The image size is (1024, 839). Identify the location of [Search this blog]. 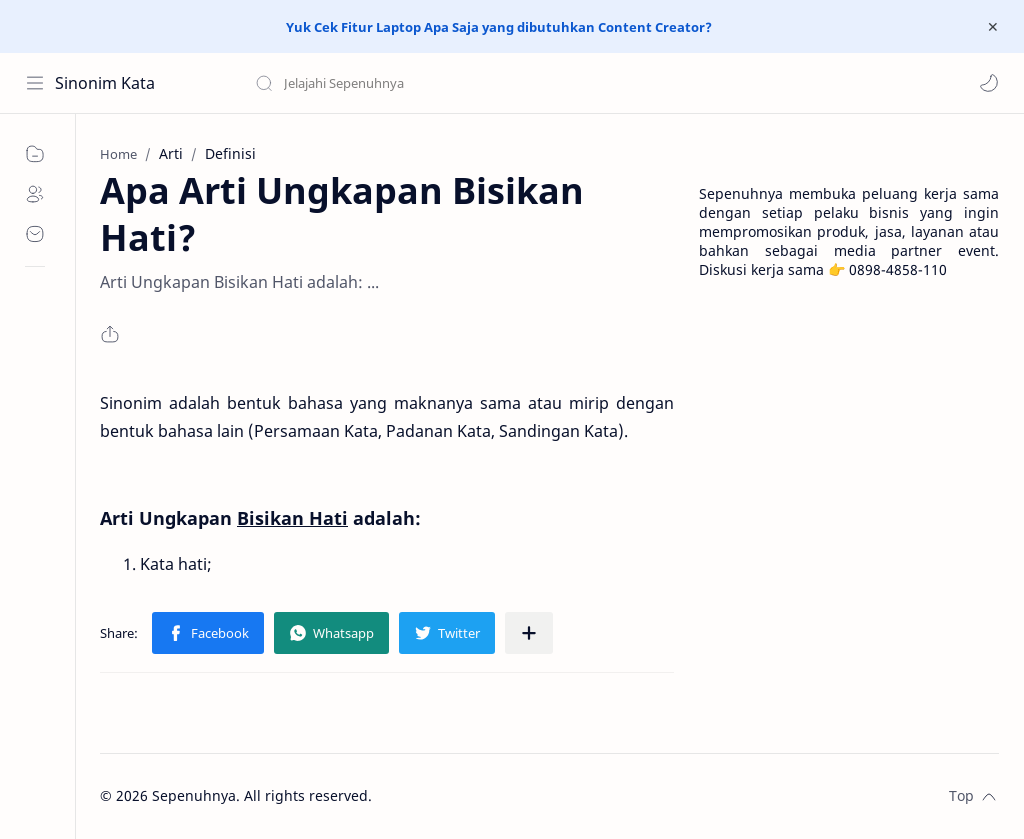
(415, 83).